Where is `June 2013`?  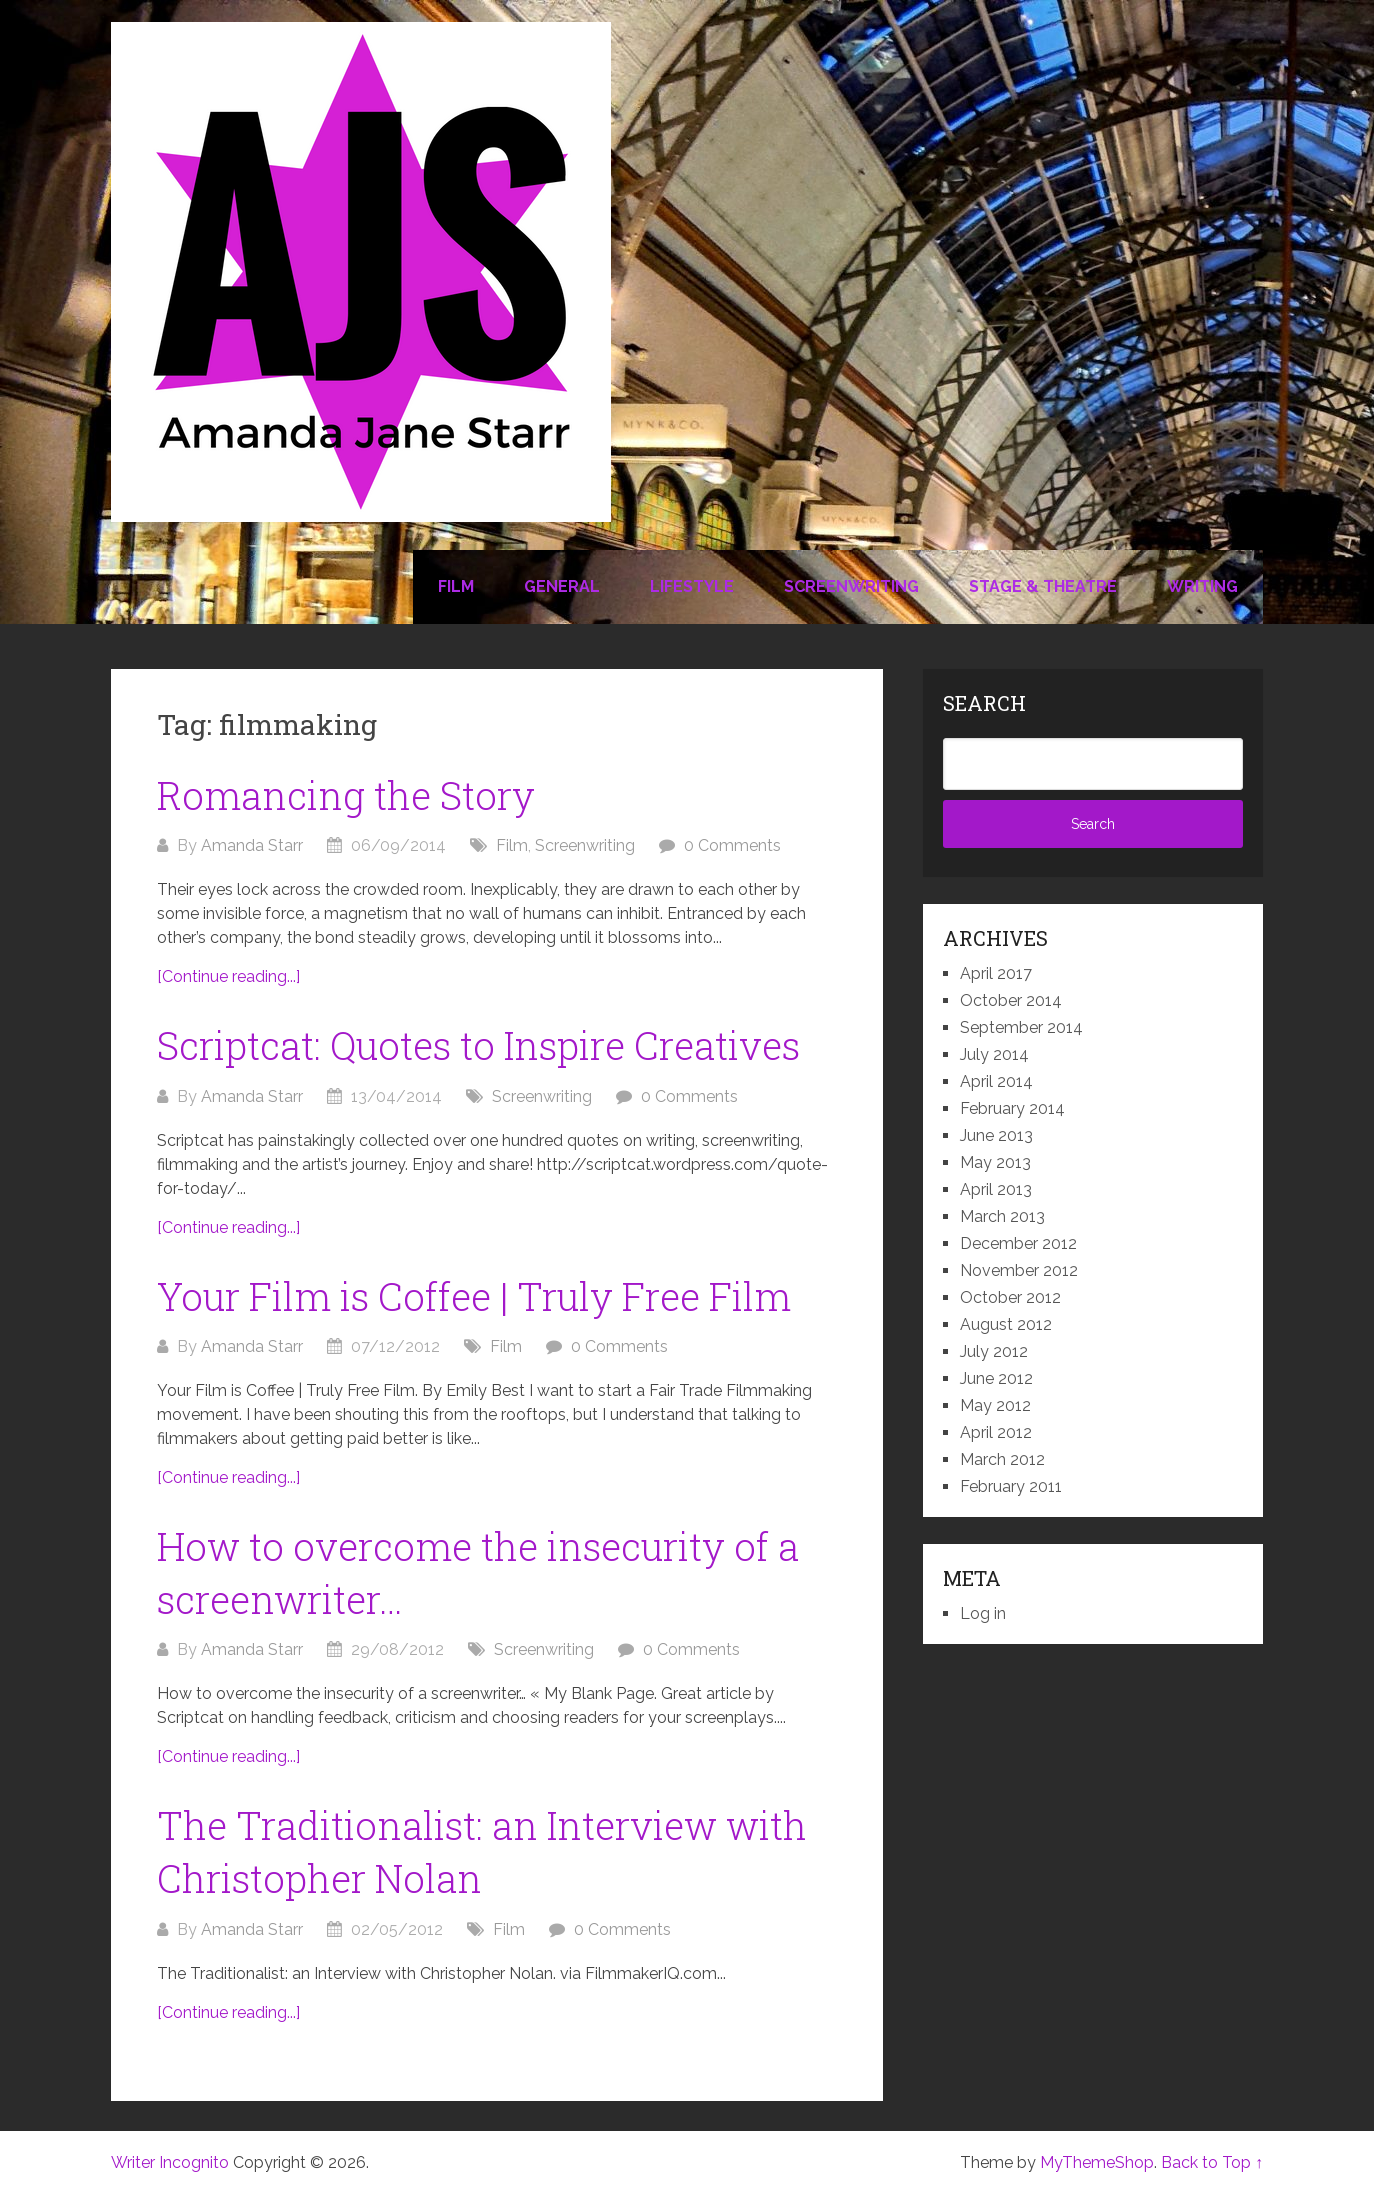
June 2013 is located at coordinates (996, 1135).